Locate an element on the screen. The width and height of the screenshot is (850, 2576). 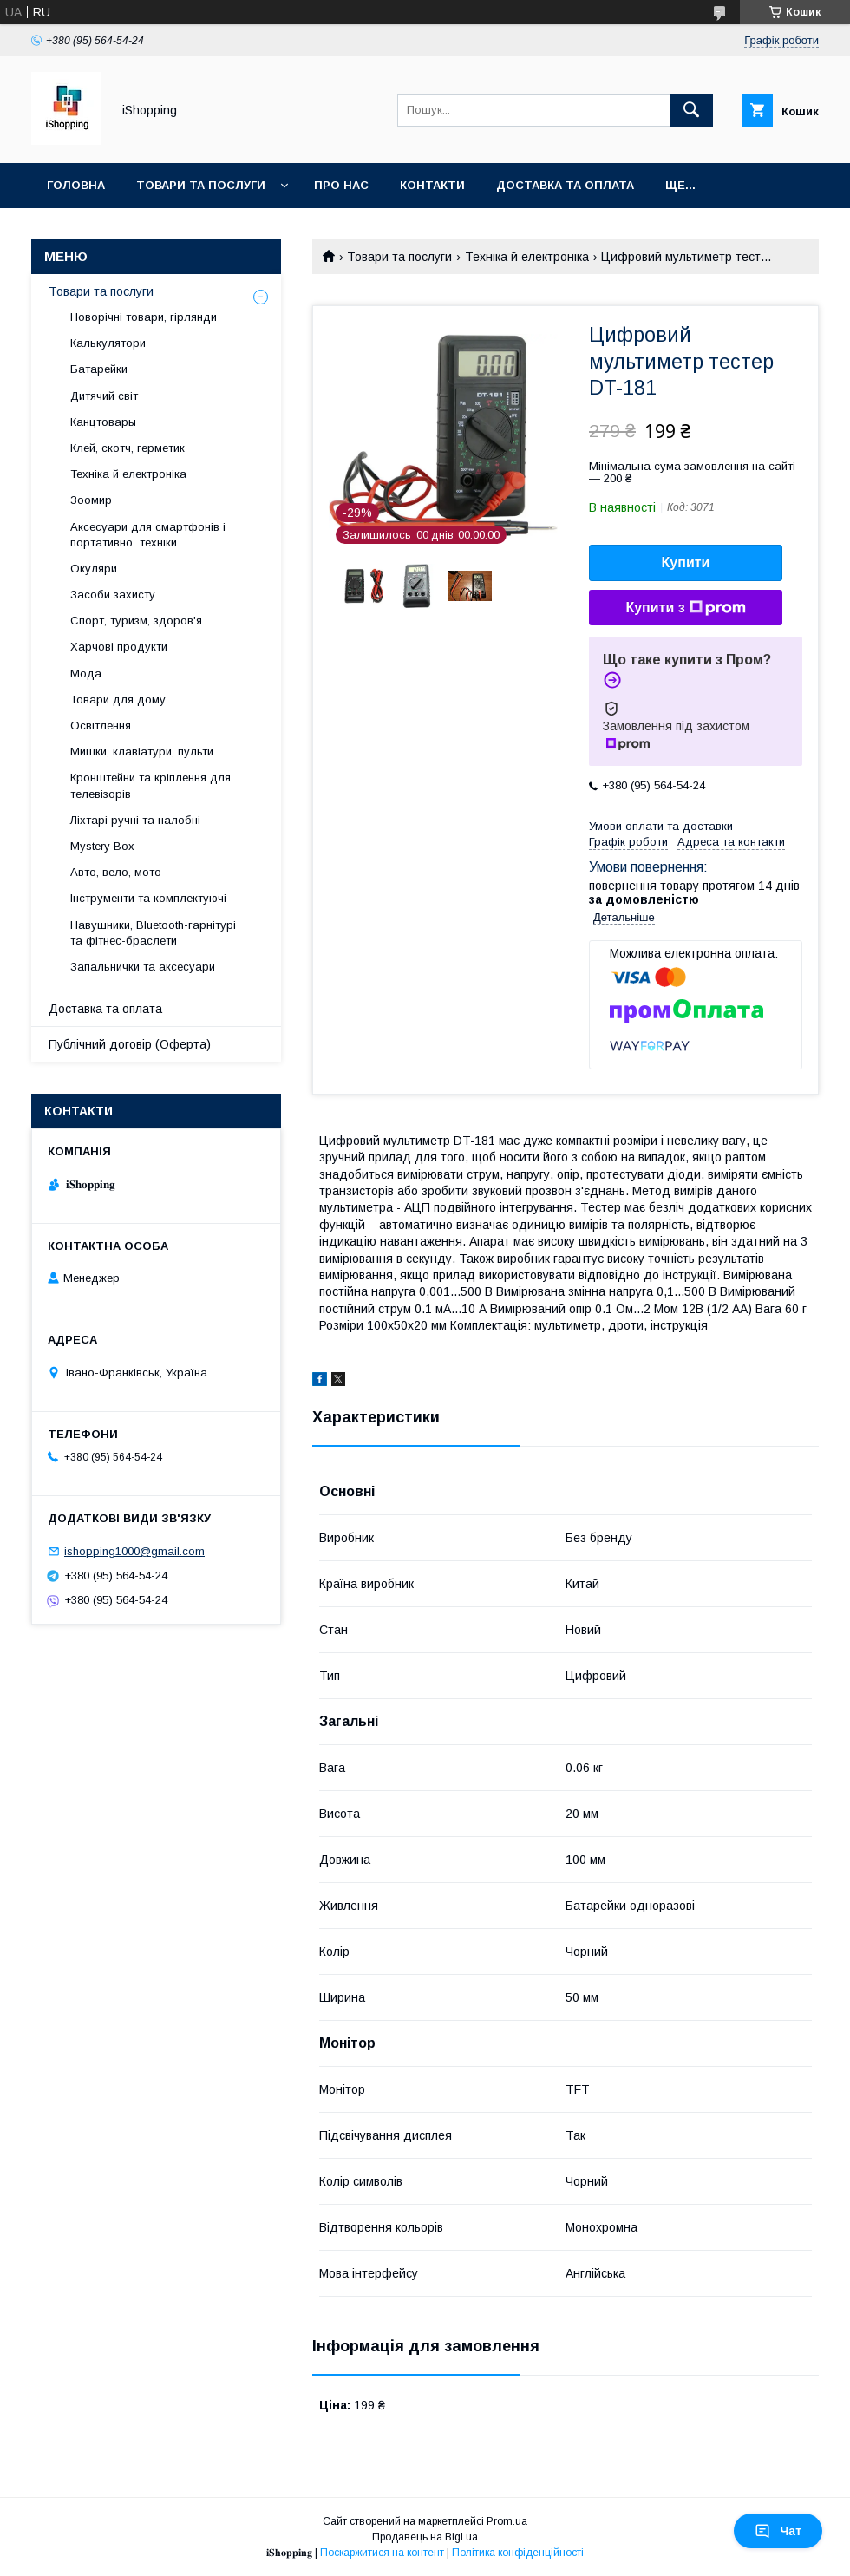
Аксесуари для смартфонів і портативної техніки is located at coordinates (148, 534).